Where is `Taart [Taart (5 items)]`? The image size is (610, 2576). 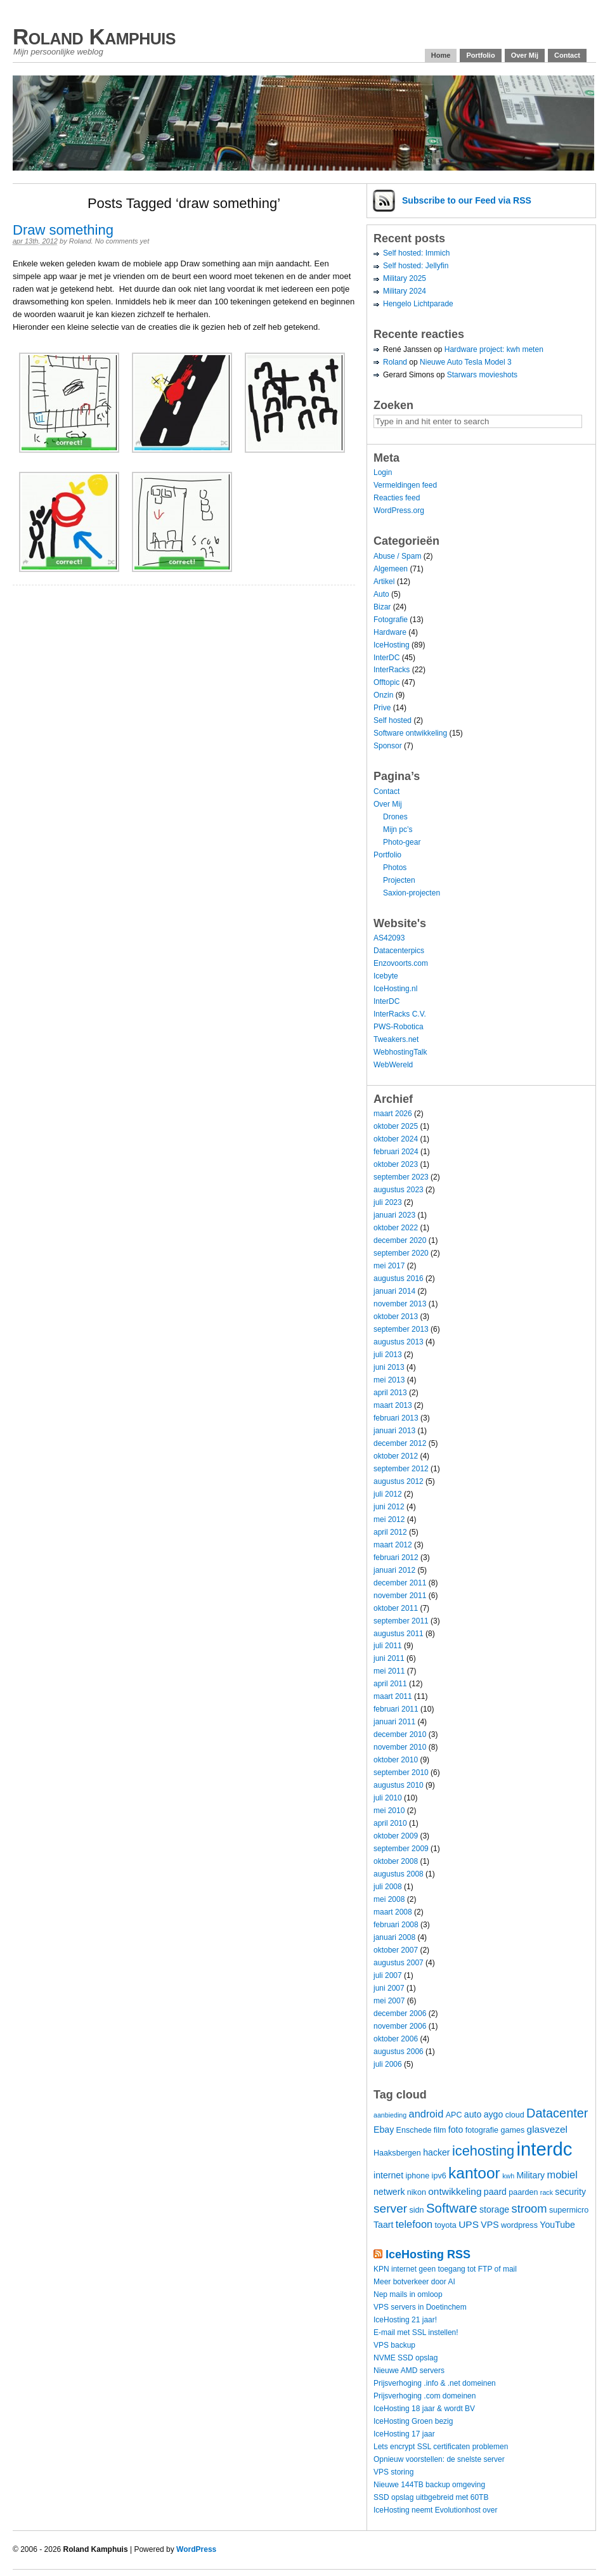
Taart [Taart (5 items)] is located at coordinates (383, 2225).